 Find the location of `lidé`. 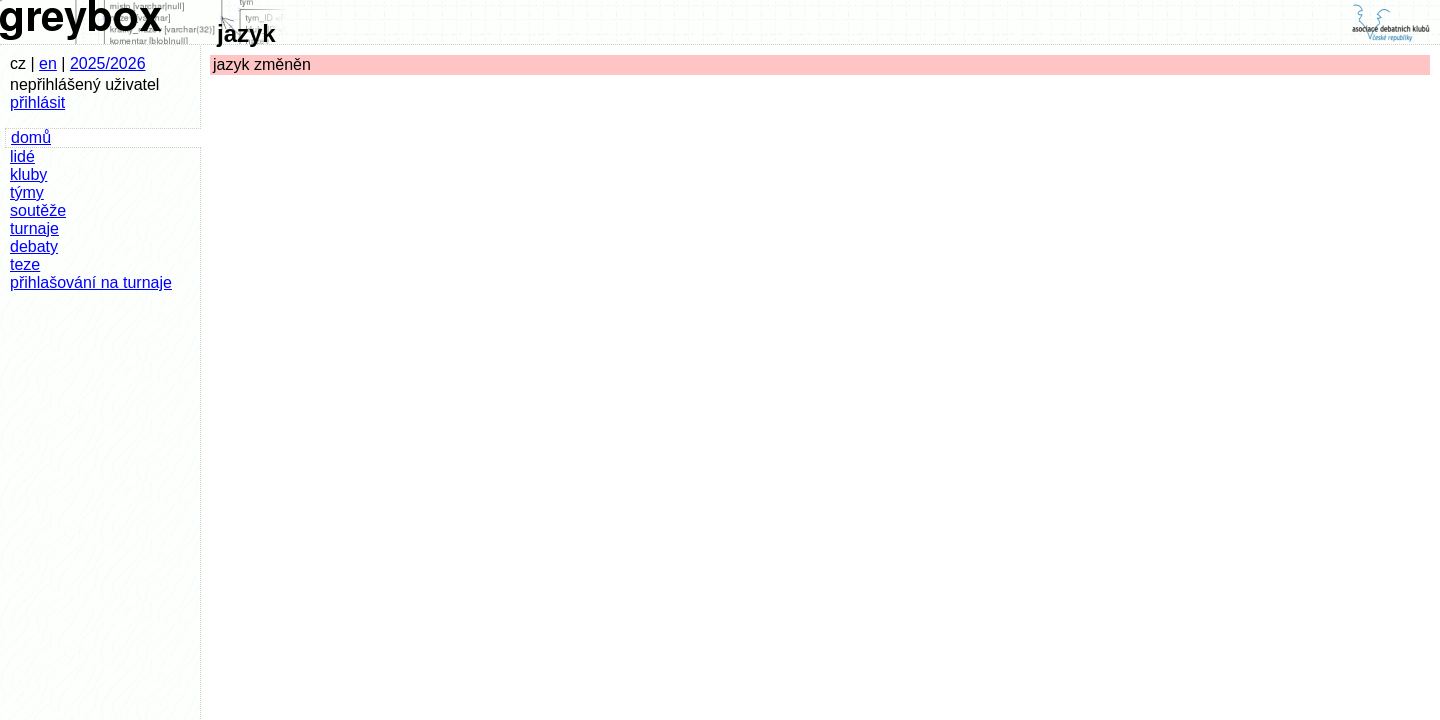

lidé is located at coordinates (22, 156).